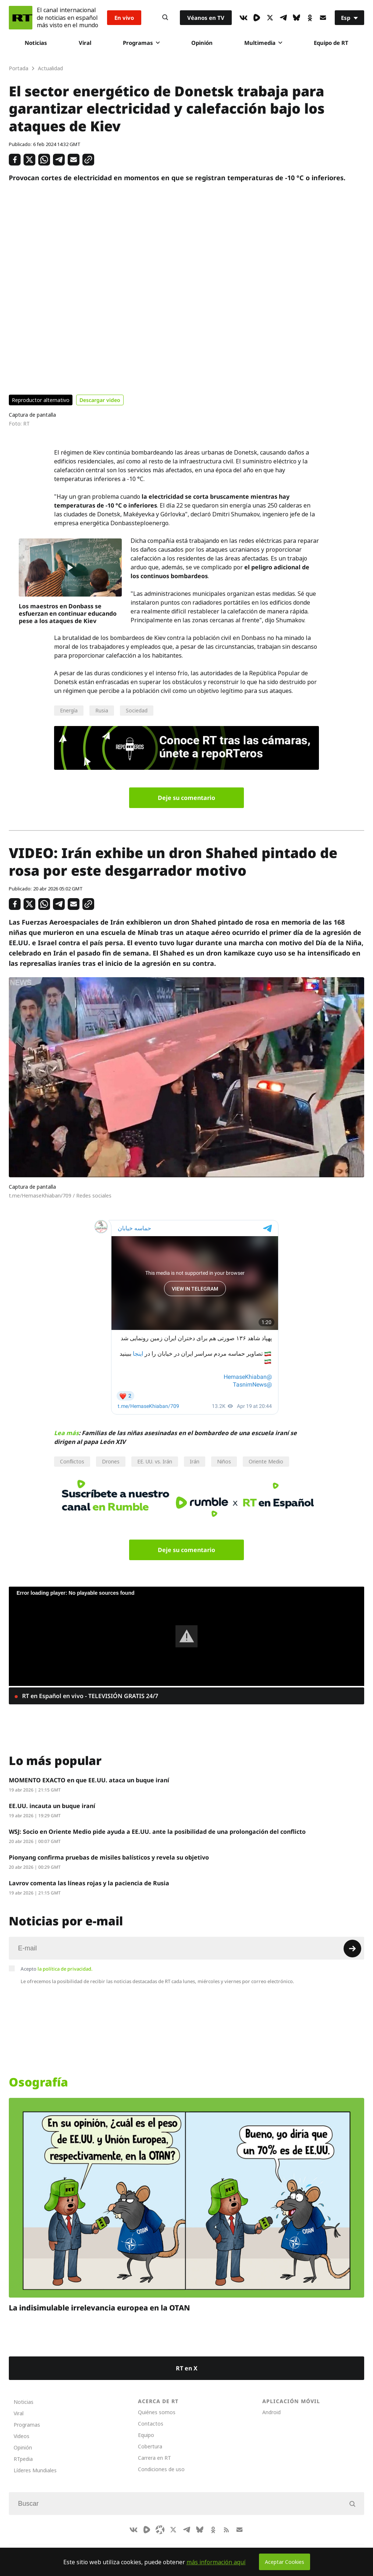 This screenshot has width=373, height=2576. I want to click on Líderes Mundiales, so click(35, 2470).